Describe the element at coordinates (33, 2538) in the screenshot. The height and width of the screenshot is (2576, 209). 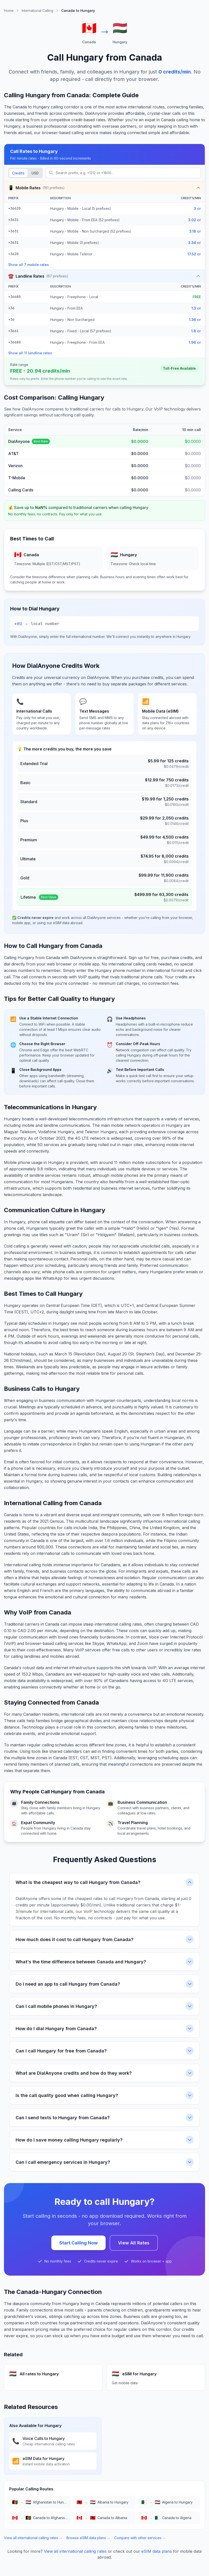
I see `View all international calling rates →` at that location.